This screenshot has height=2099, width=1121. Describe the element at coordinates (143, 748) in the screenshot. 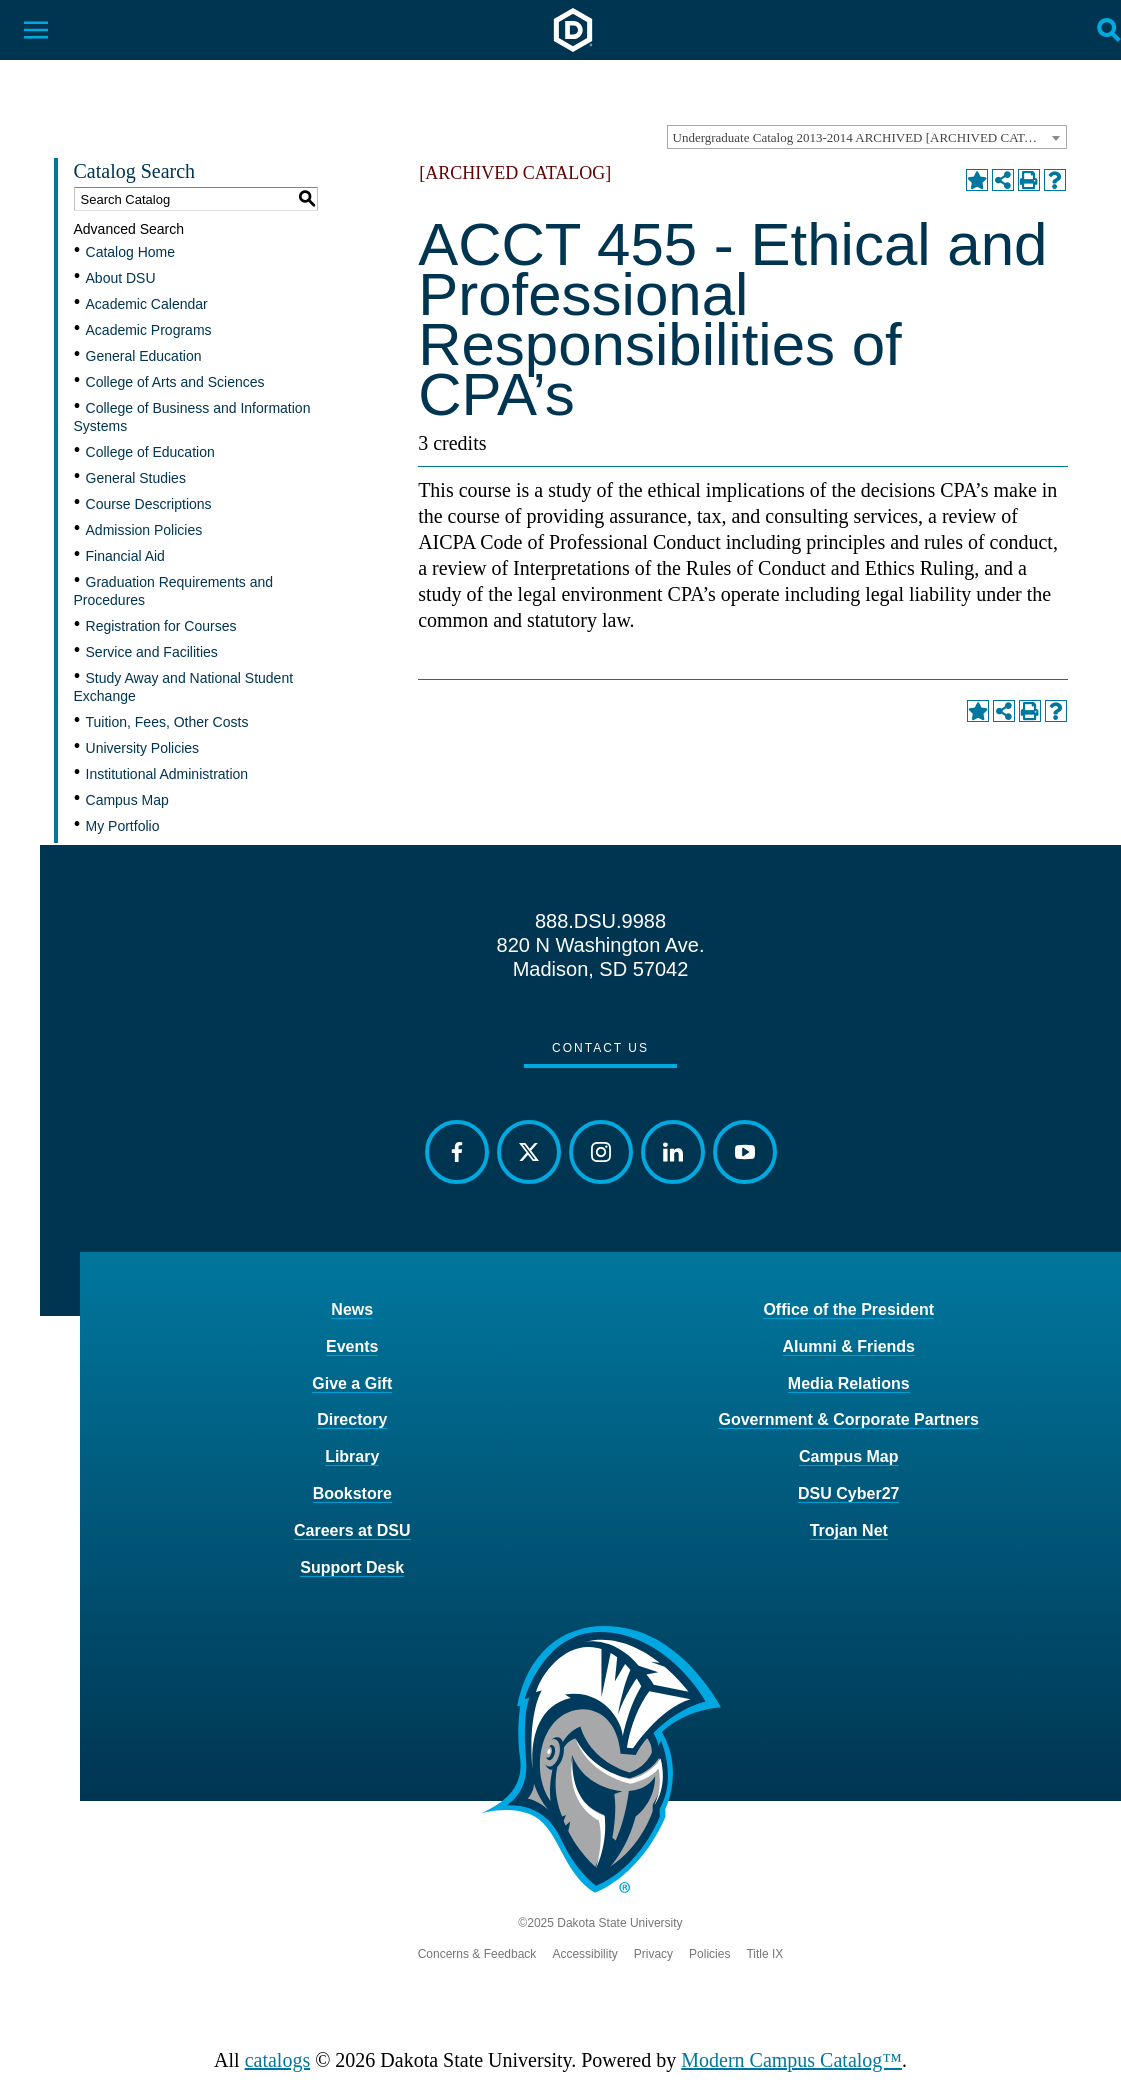

I see `University Policies` at that location.